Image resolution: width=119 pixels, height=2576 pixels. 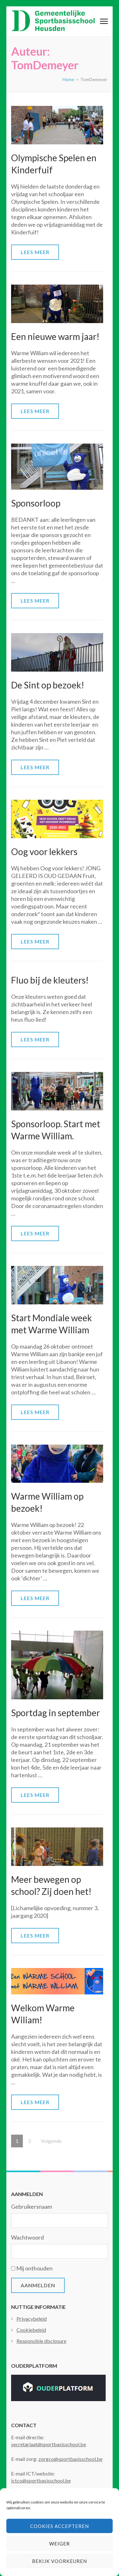 I want to click on Lees meer, so click(x=35, y=252).